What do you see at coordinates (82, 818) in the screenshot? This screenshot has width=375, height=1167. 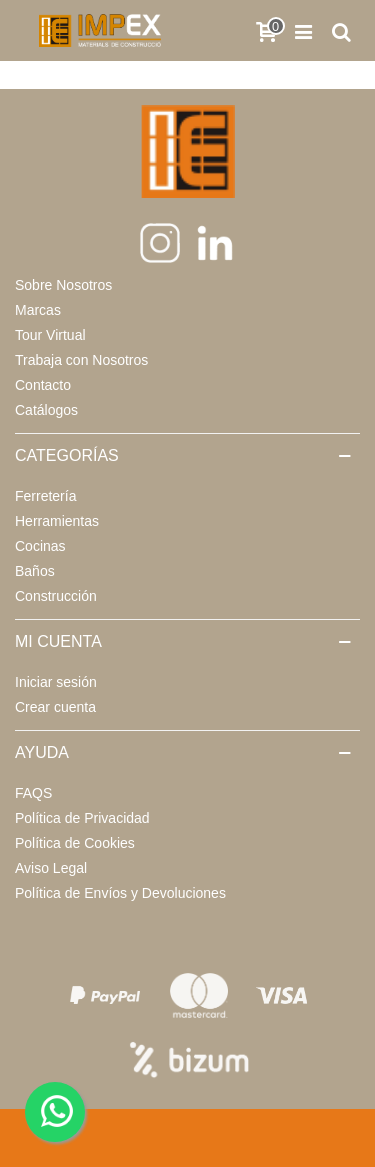 I see `Política de Privacidad` at bounding box center [82, 818].